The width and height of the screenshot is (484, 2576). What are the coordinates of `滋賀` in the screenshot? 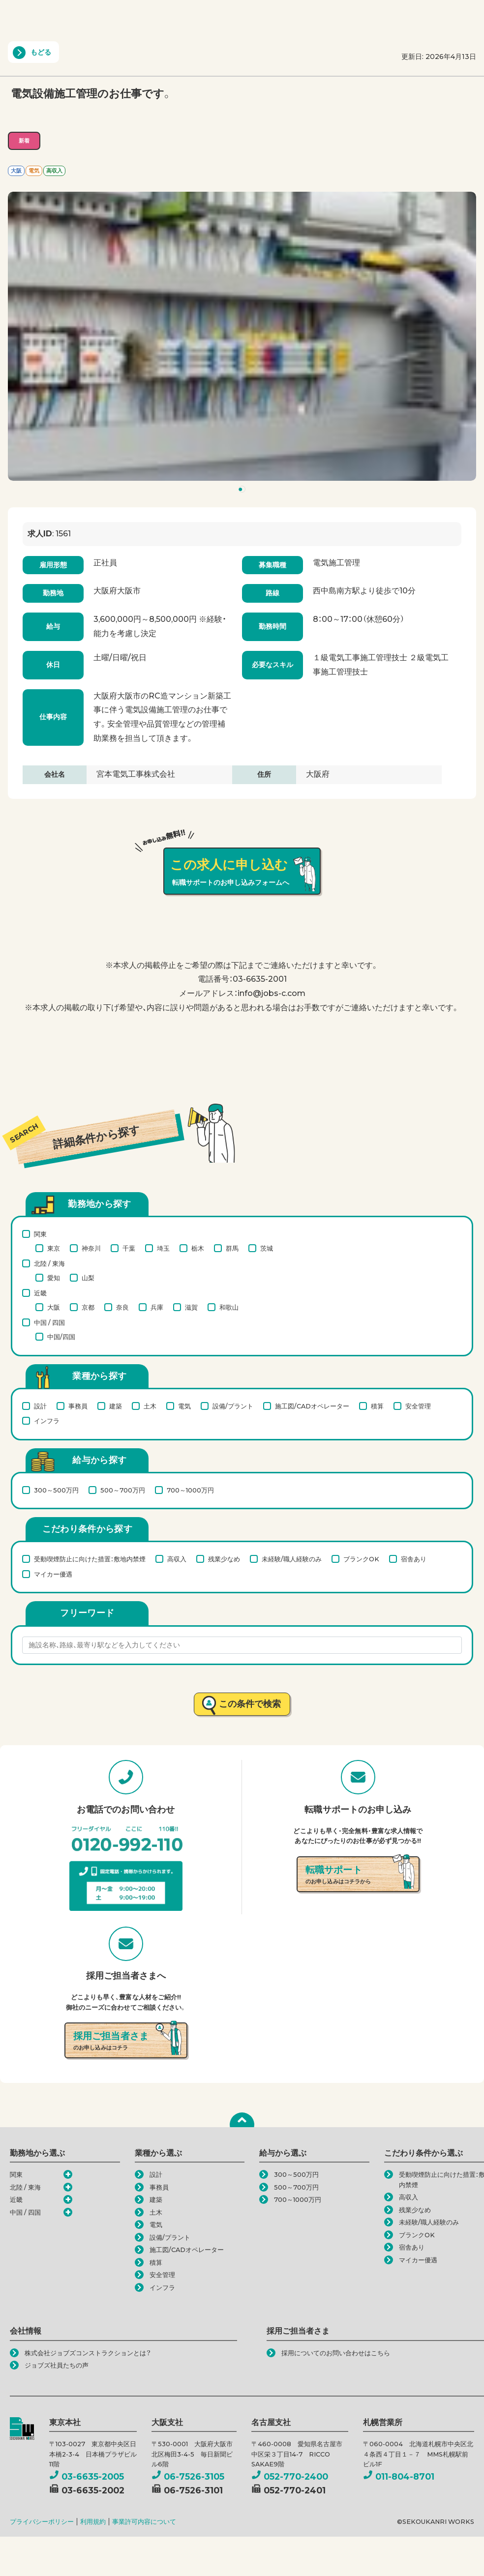 It's located at (191, 1307).